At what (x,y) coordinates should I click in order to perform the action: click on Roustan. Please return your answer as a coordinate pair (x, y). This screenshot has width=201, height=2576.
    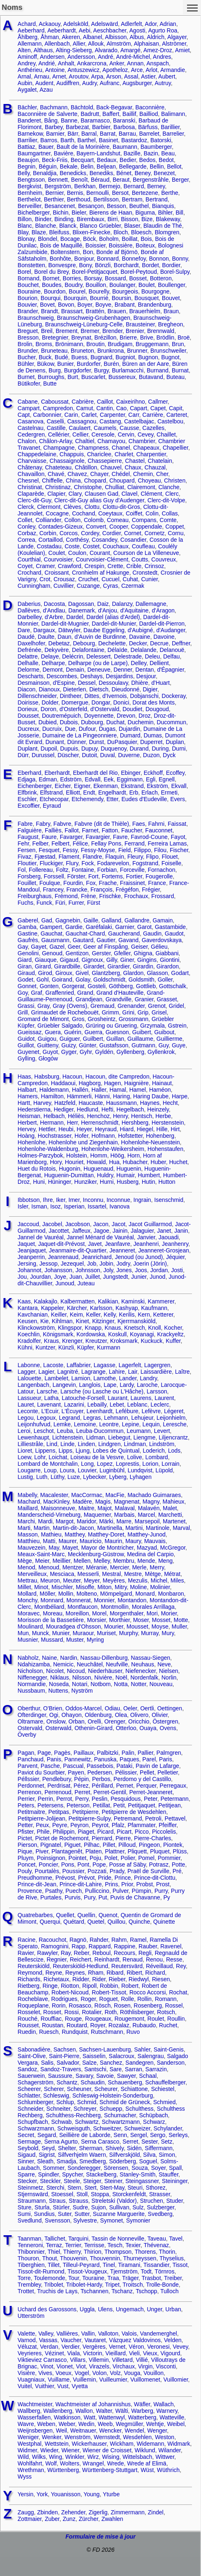
    Looking at the image, I should click on (52, 2025).